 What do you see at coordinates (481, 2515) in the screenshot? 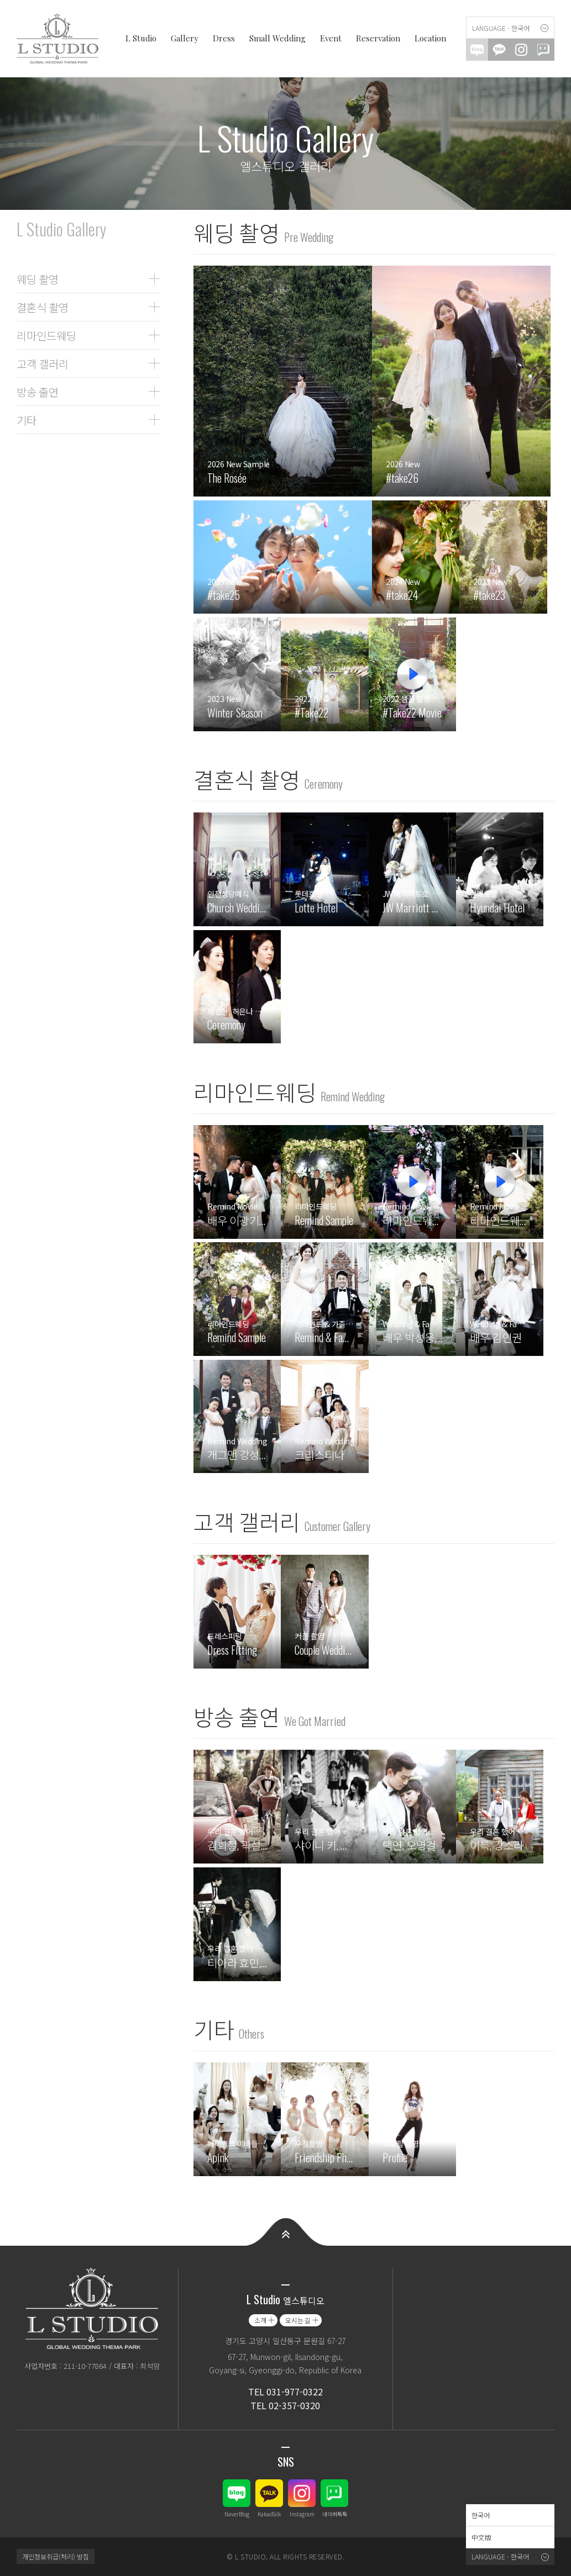
I see `한국어` at bounding box center [481, 2515].